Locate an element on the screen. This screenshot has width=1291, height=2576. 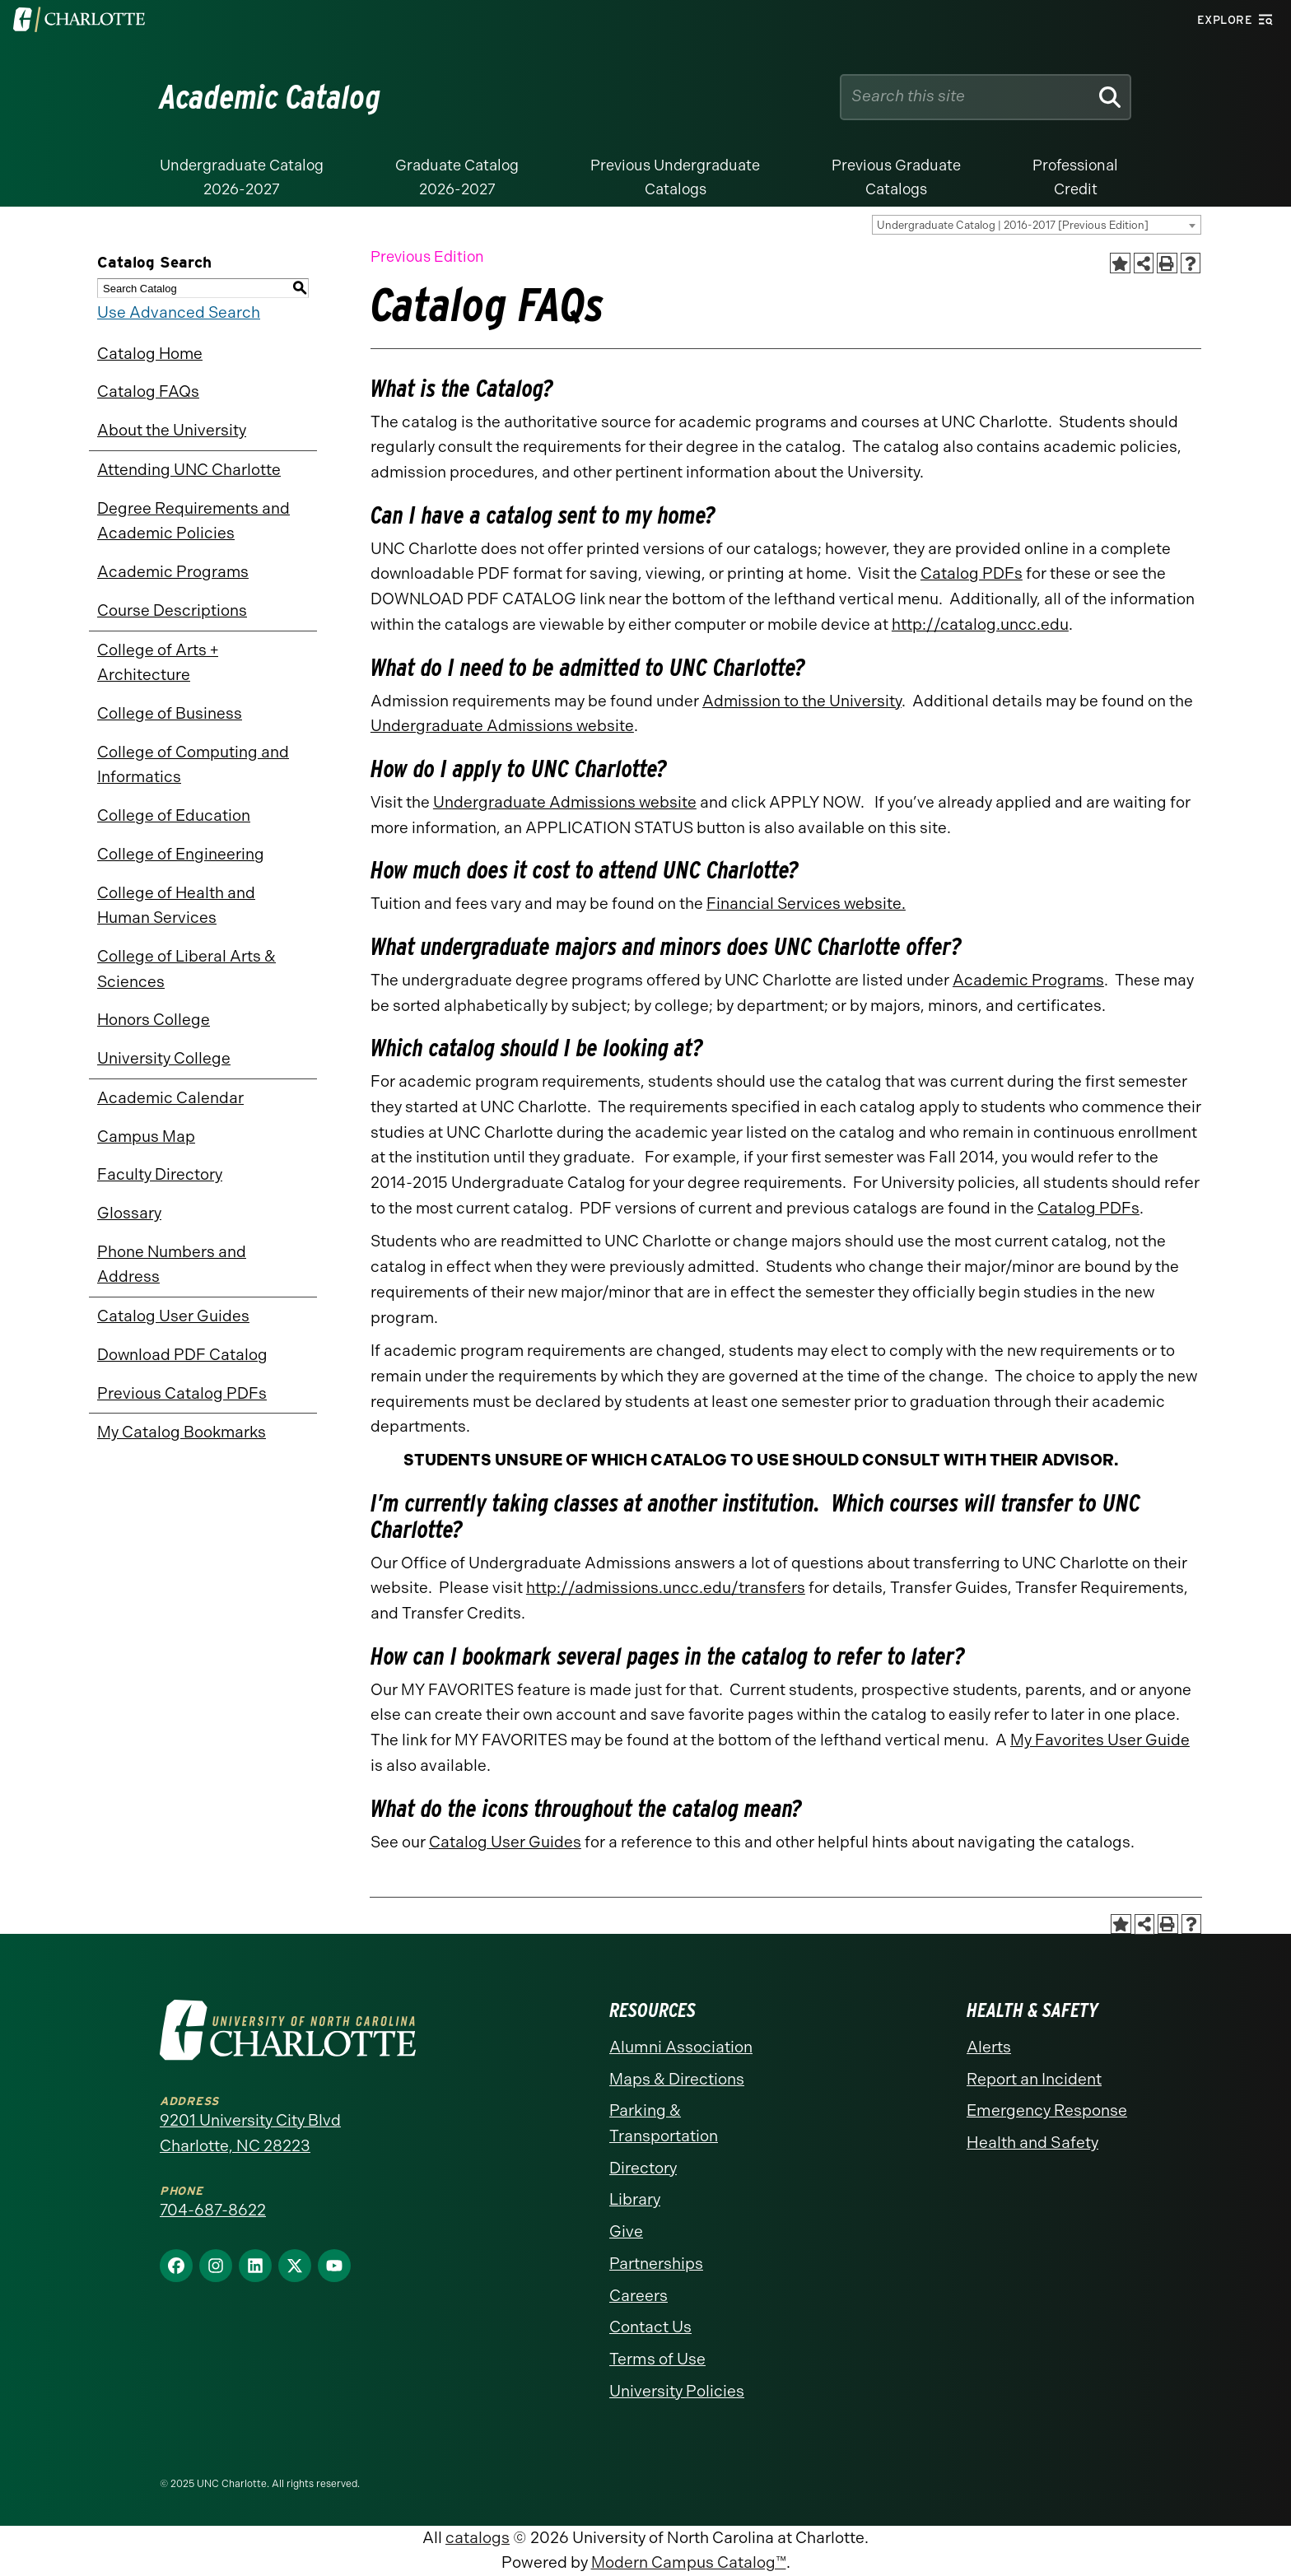
Attending UNC Charlotte is located at coordinates (189, 469).